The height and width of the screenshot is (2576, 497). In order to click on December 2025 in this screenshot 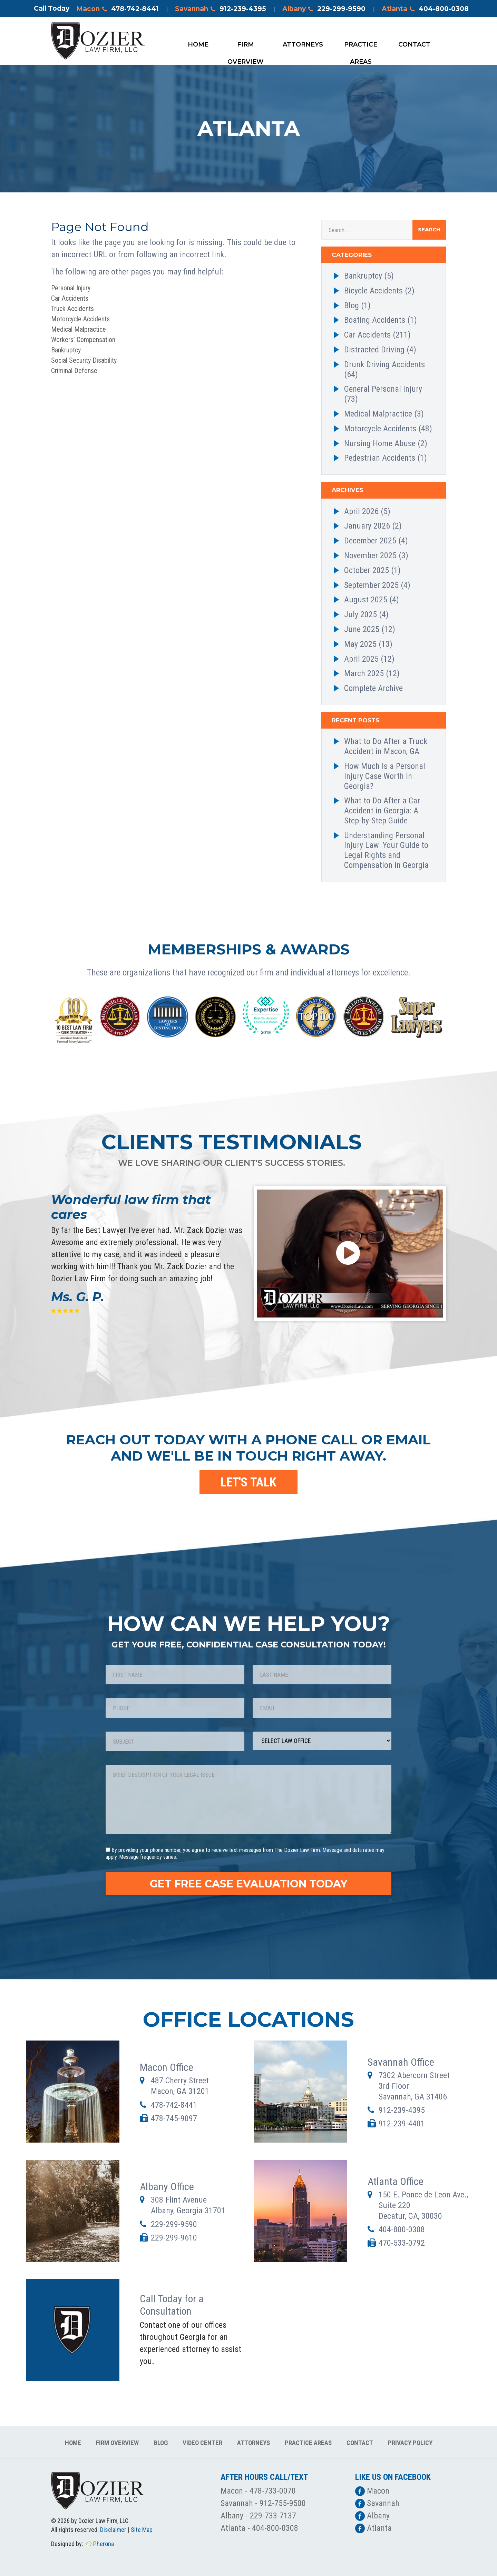, I will do `click(370, 540)`.